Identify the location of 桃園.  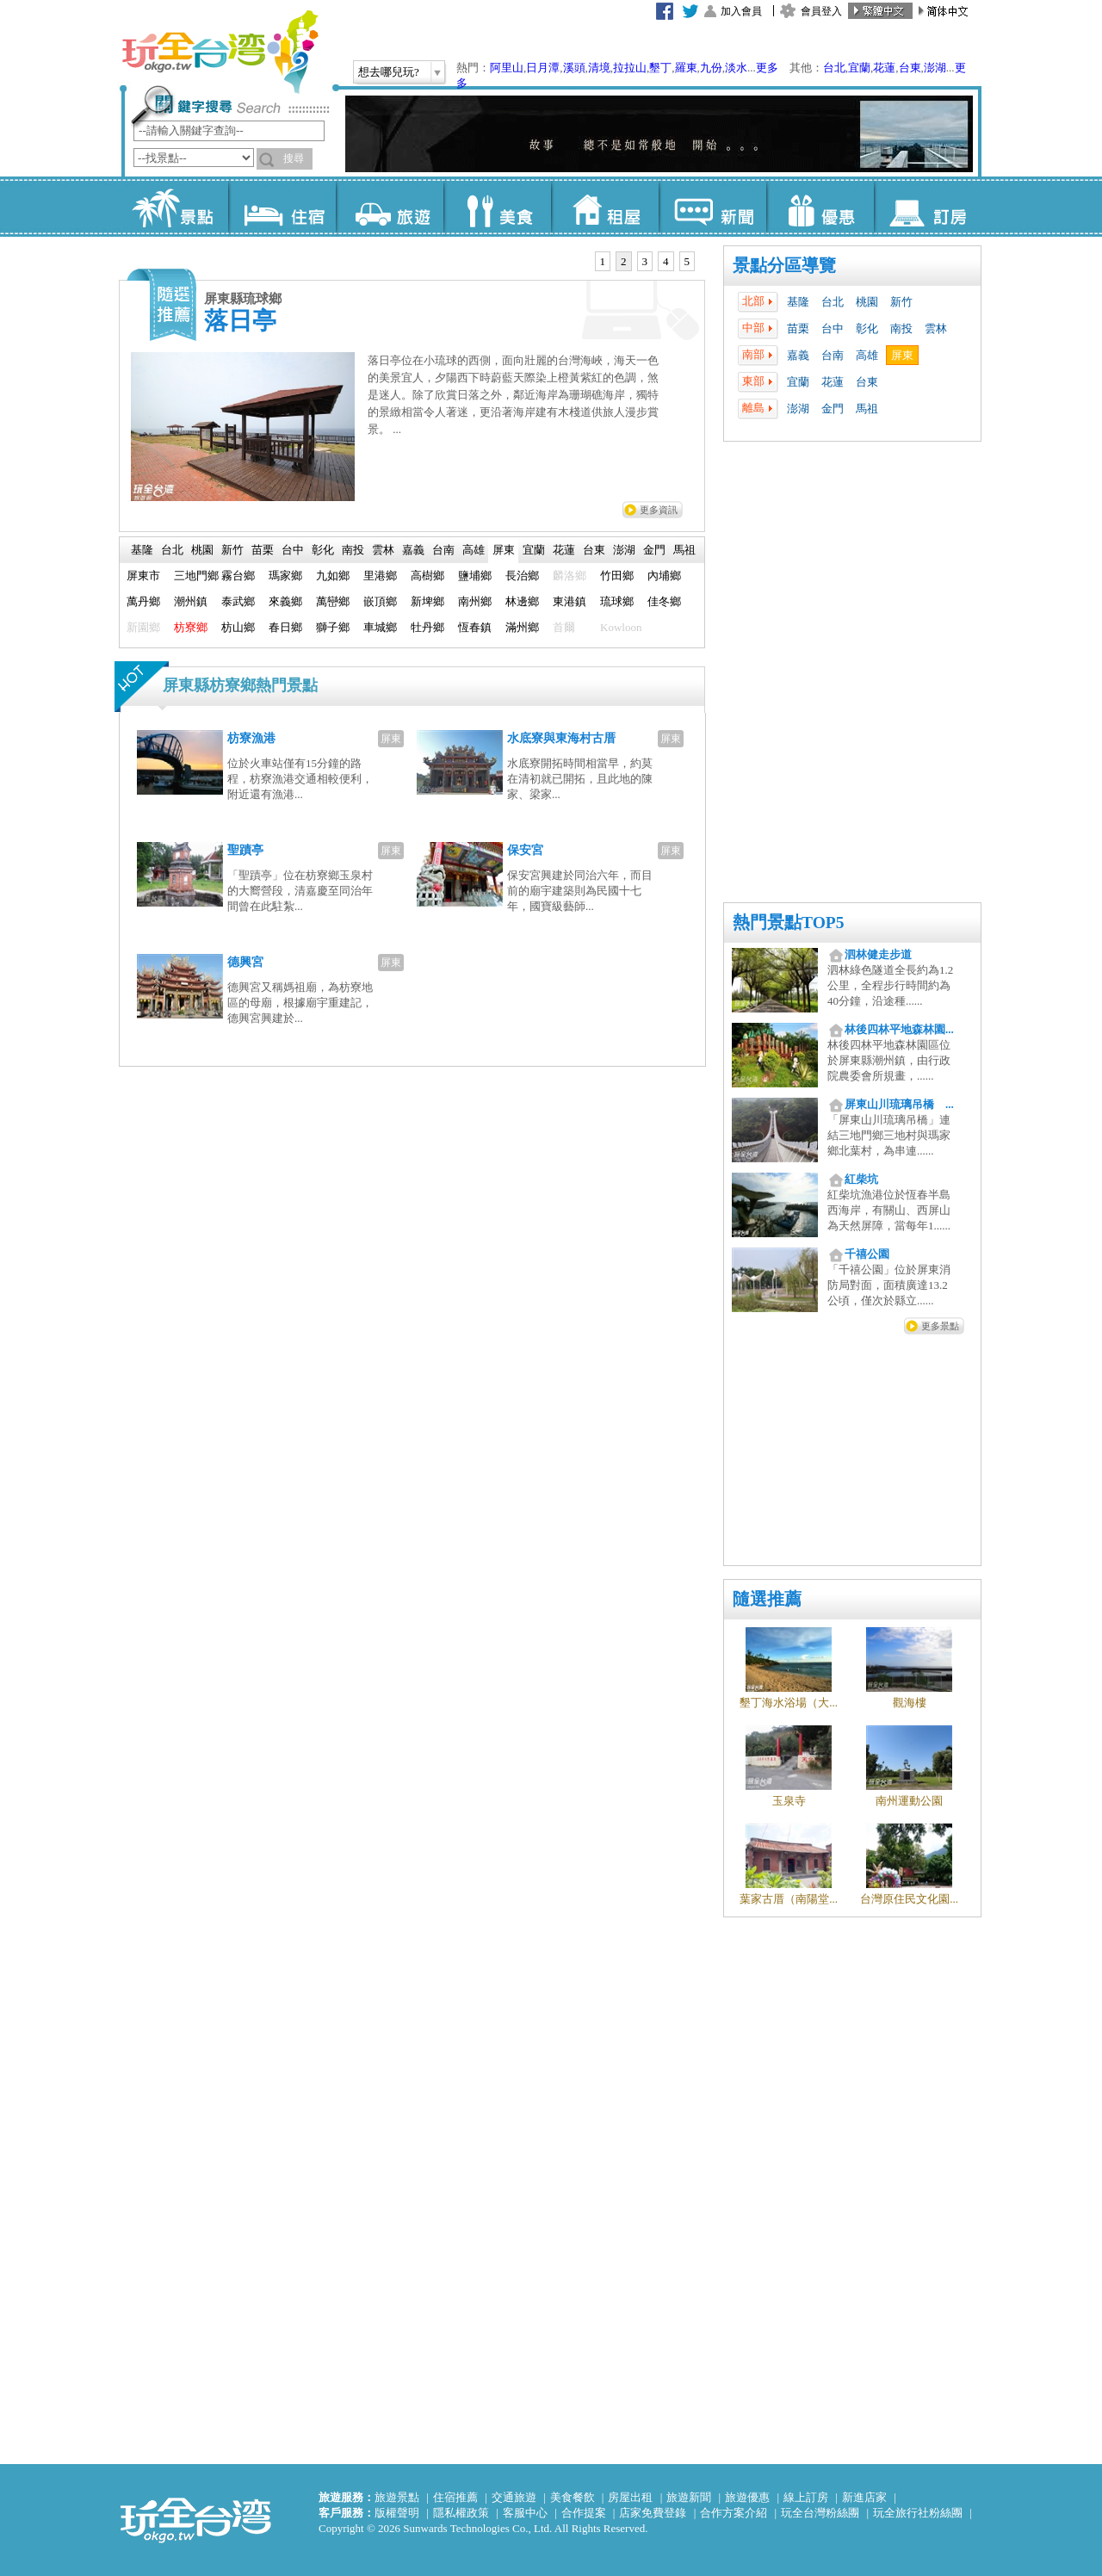
(867, 301).